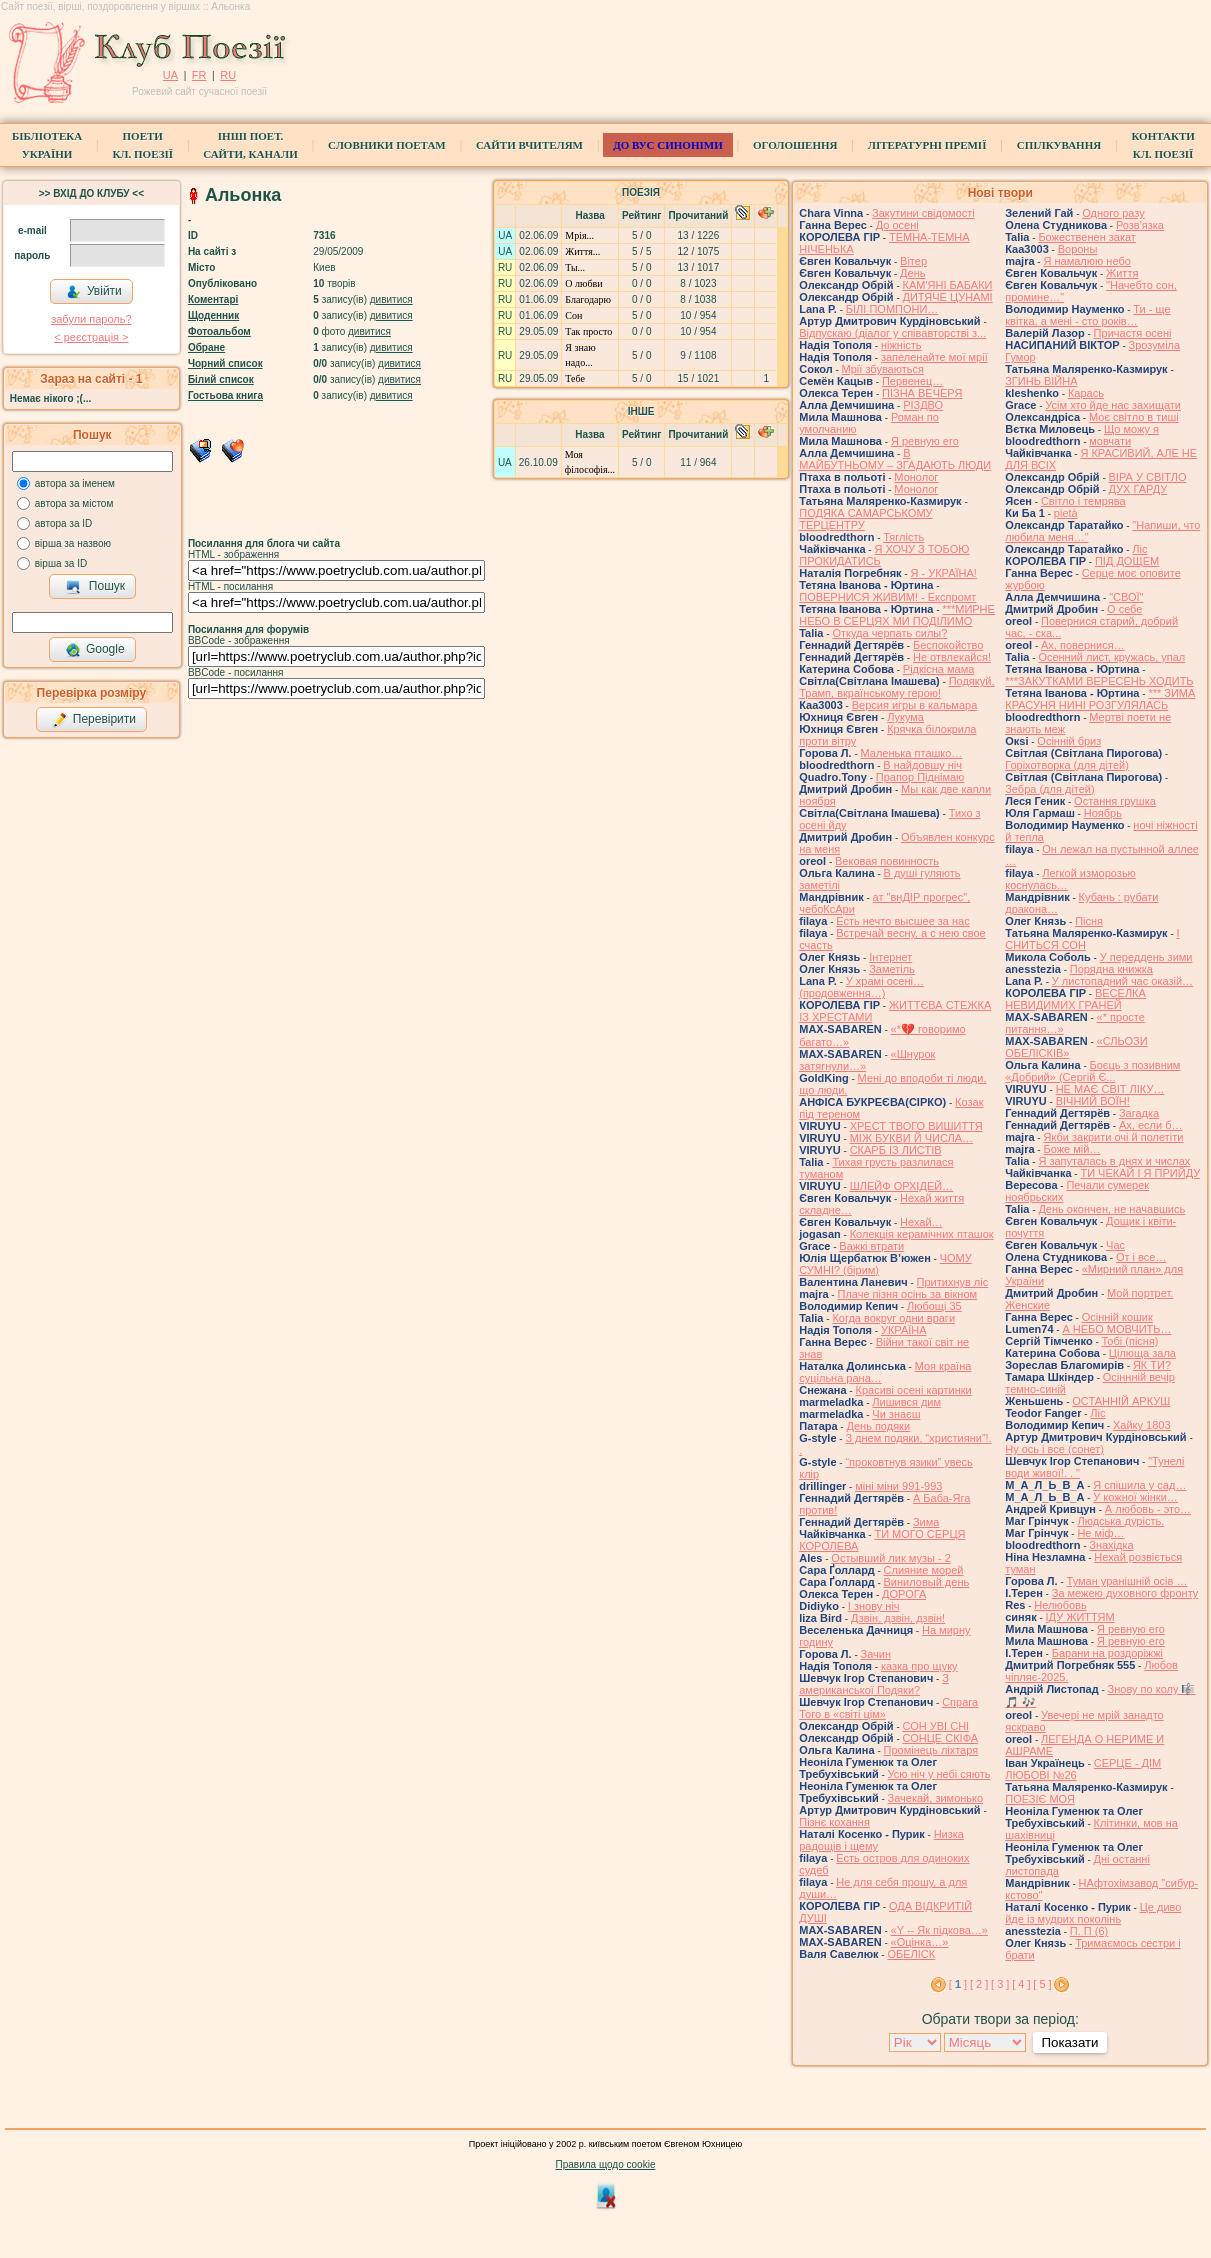 The image size is (1211, 2258). Describe the element at coordinates (795, 145) in the screenshot. I see `Оголошення` at that location.